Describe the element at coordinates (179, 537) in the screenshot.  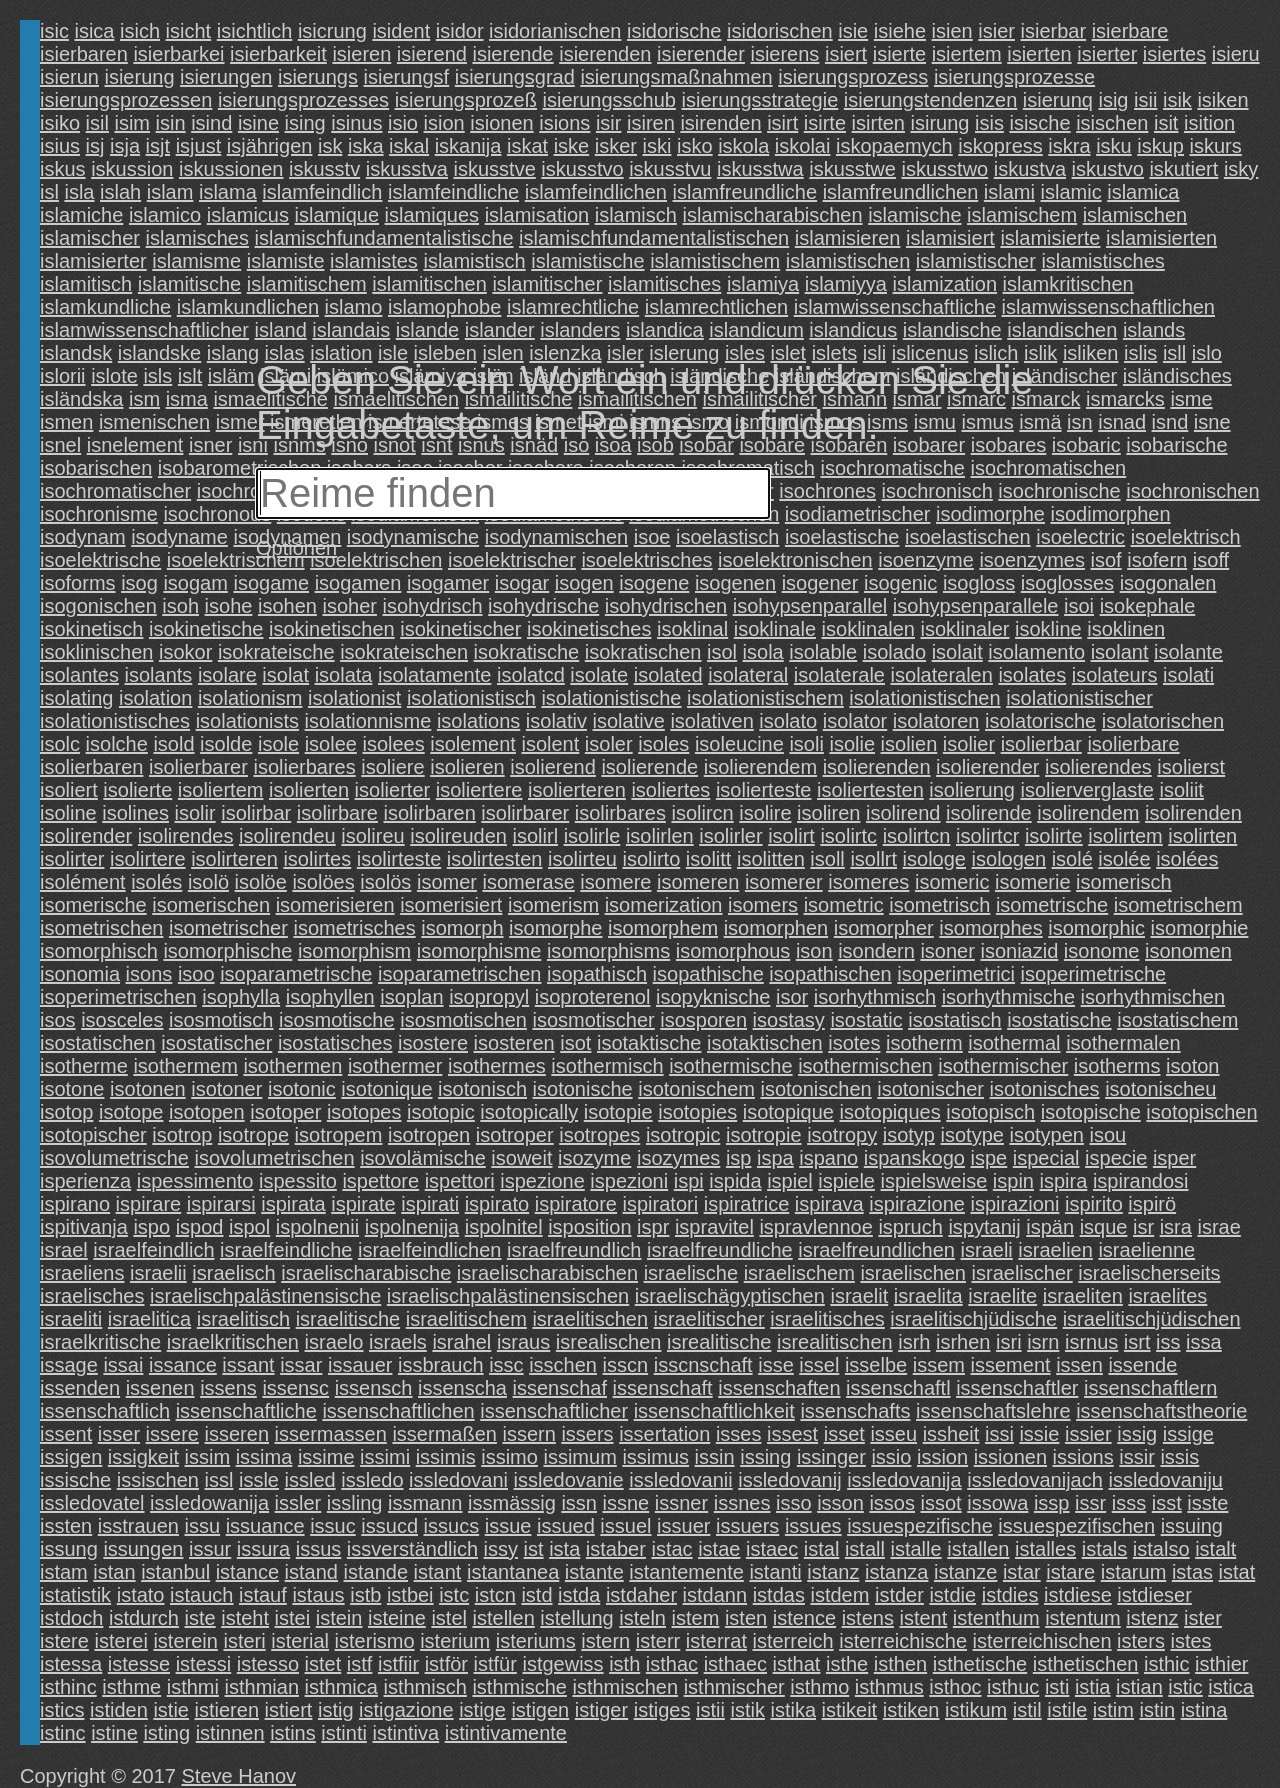
I see `isodyname` at that location.